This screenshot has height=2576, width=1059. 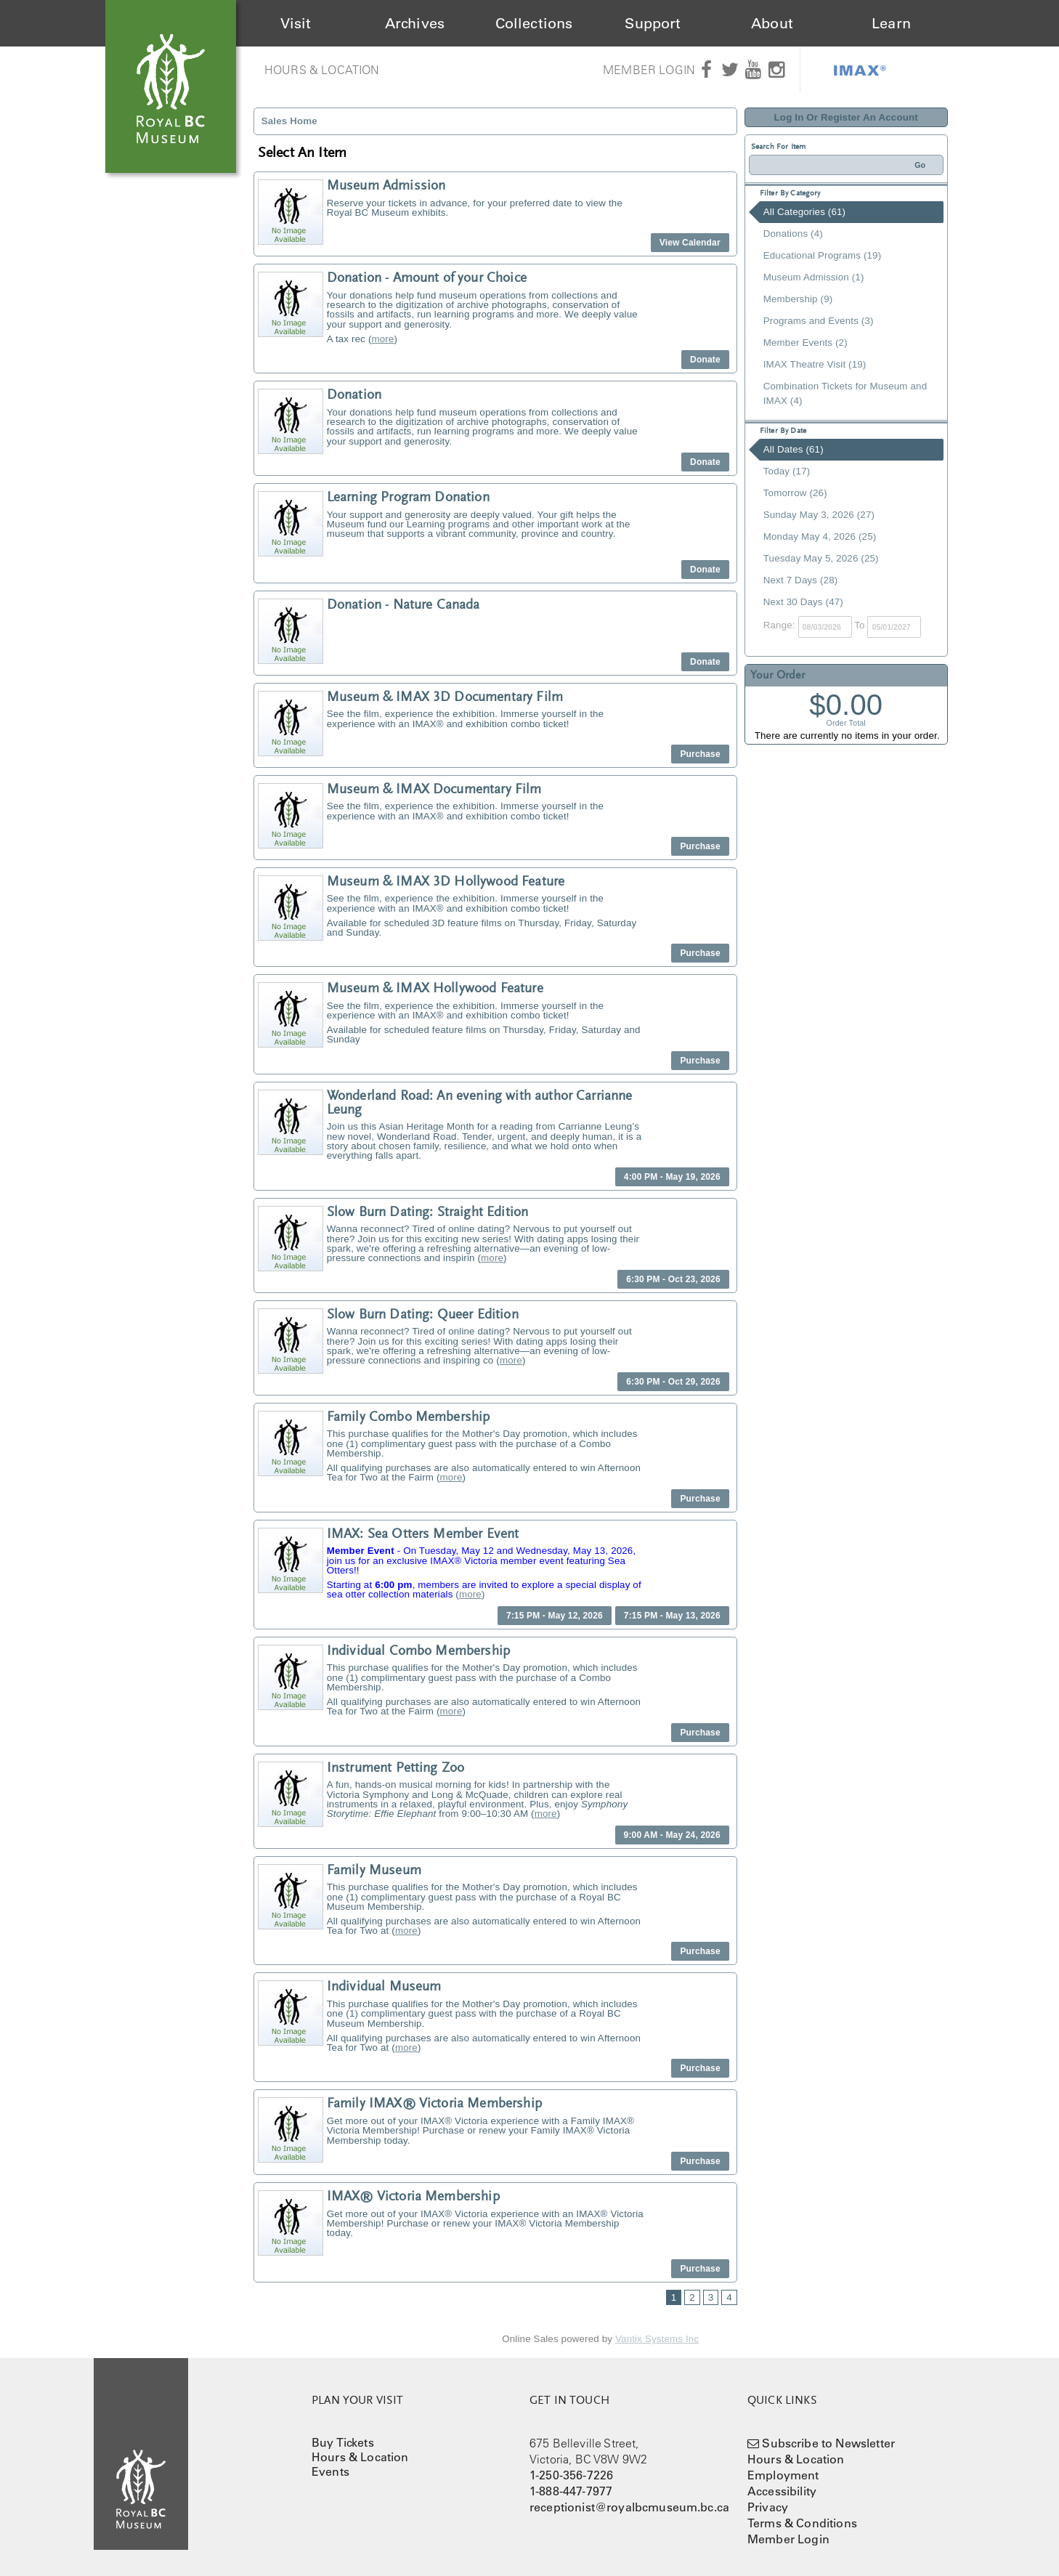 What do you see at coordinates (805, 342) in the screenshot?
I see `Member Events (2)` at bounding box center [805, 342].